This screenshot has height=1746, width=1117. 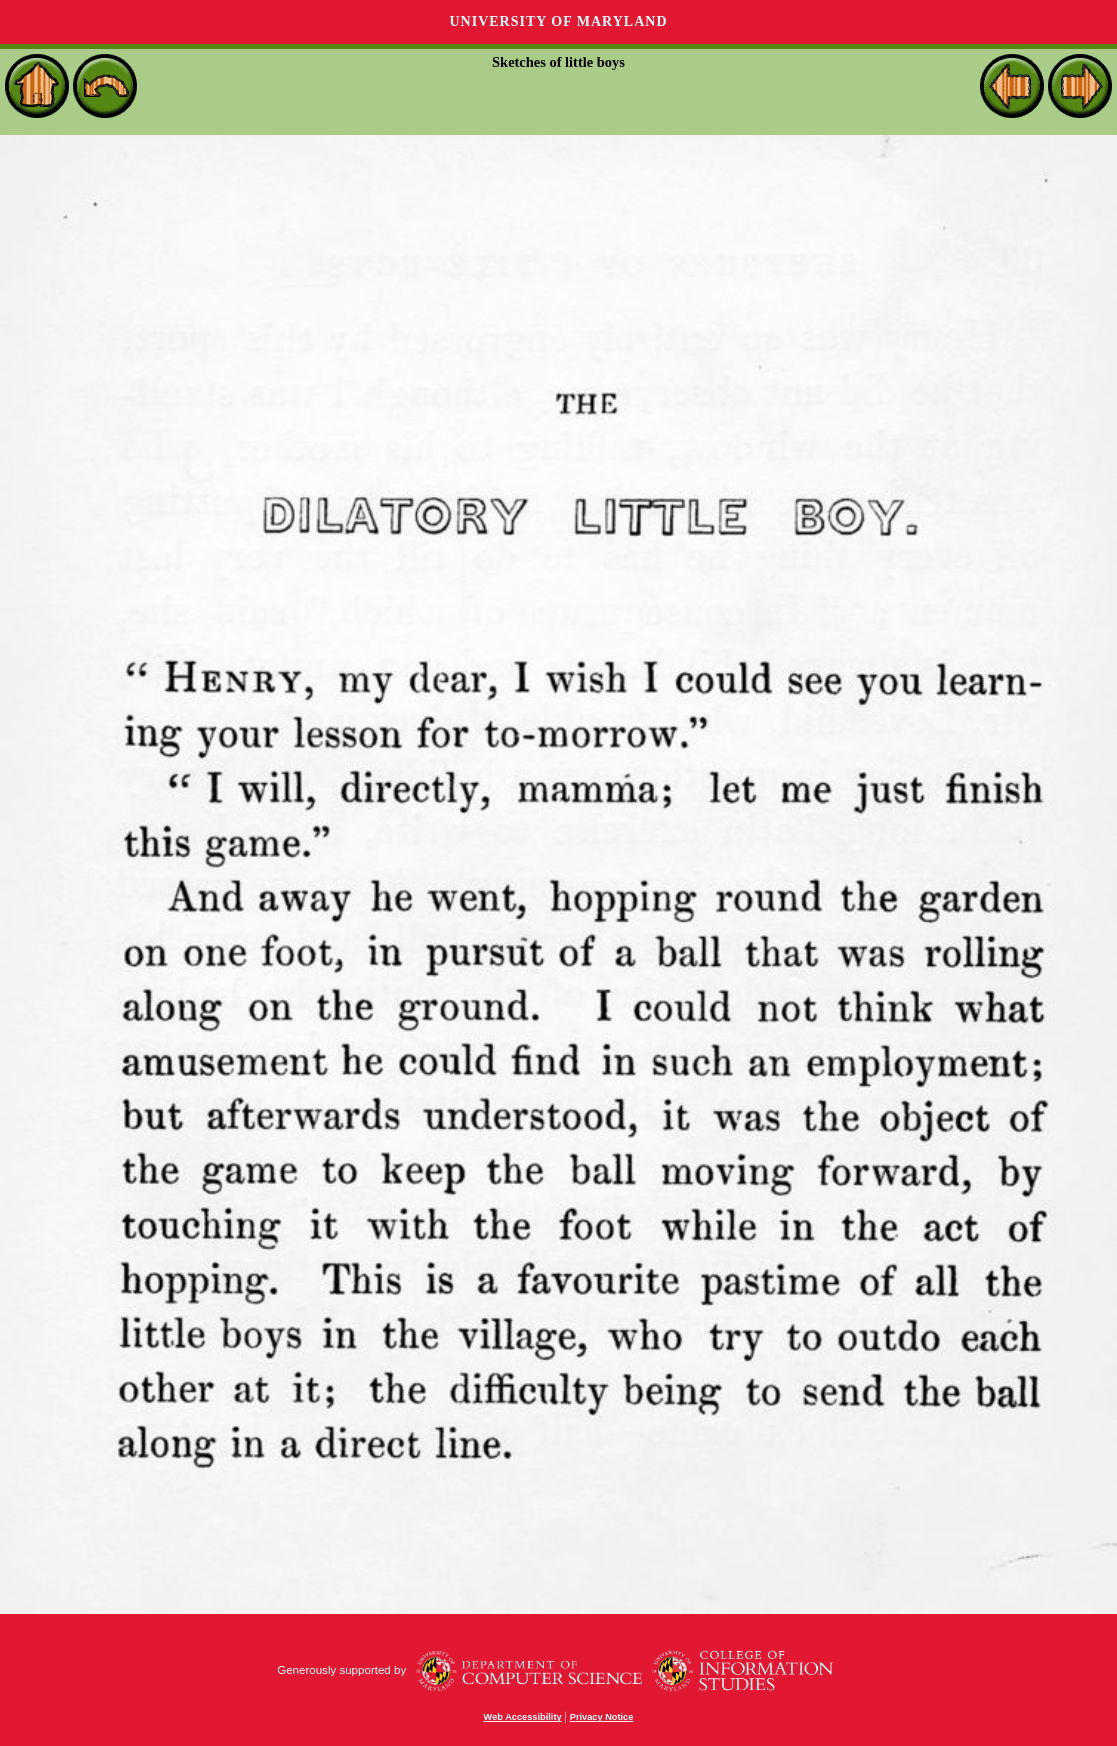 I want to click on University of Maryland, so click(x=558, y=21).